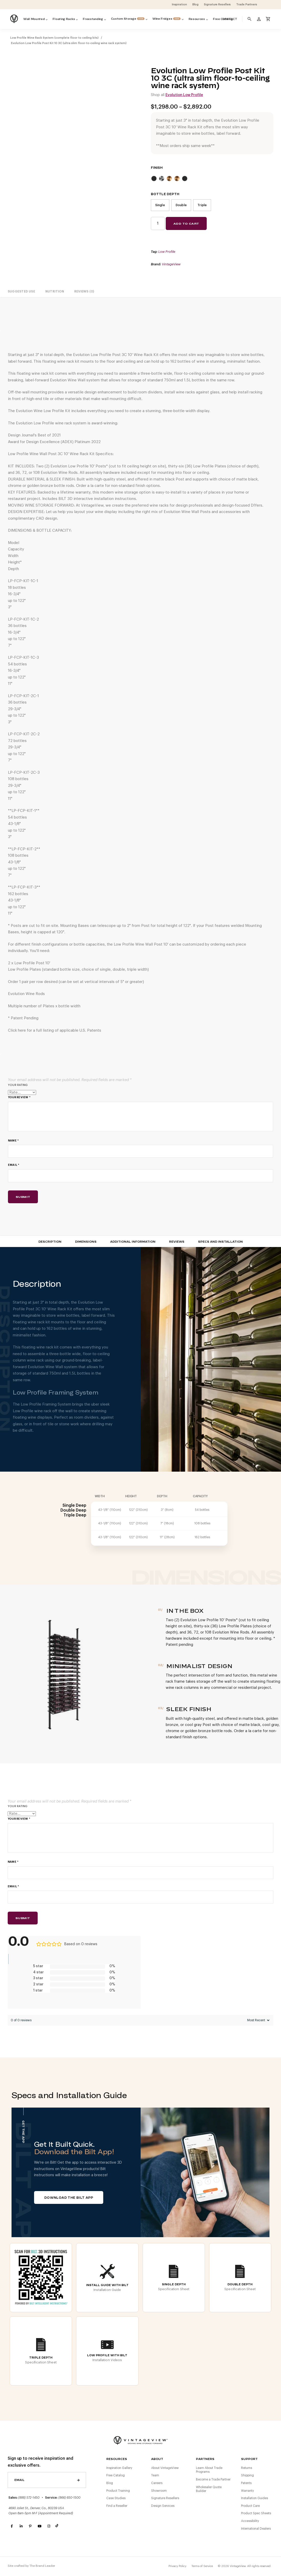 The height and width of the screenshot is (2576, 281). What do you see at coordinates (165, 2467) in the screenshot?
I see `About VintageView` at bounding box center [165, 2467].